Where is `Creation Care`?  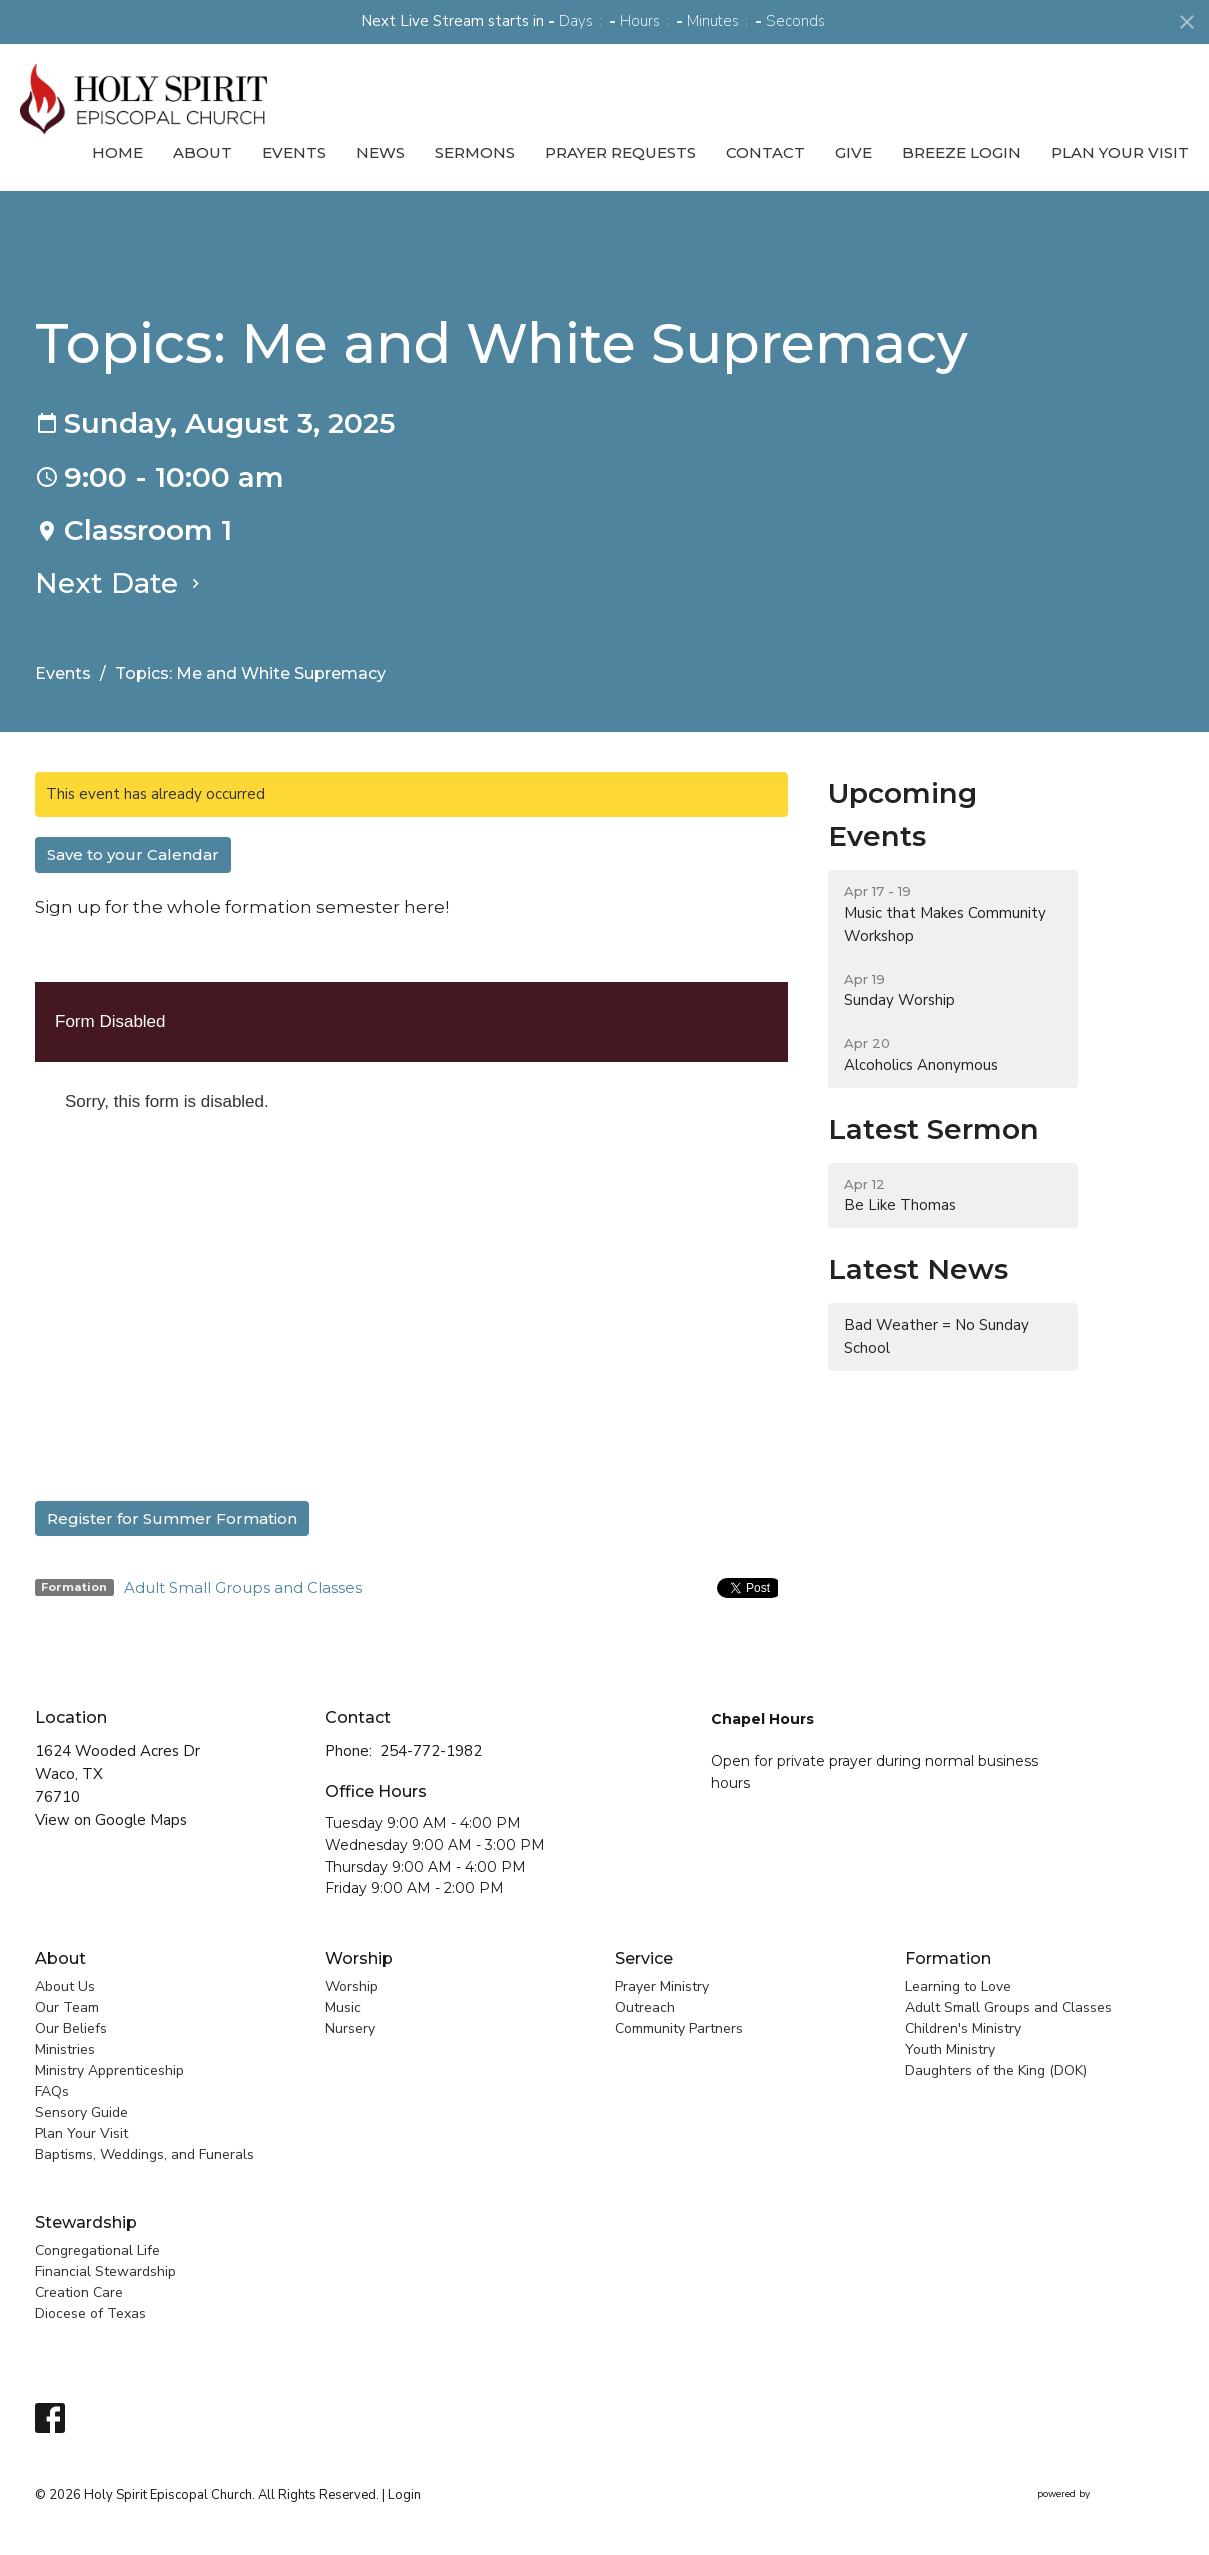 Creation Care is located at coordinates (79, 2292).